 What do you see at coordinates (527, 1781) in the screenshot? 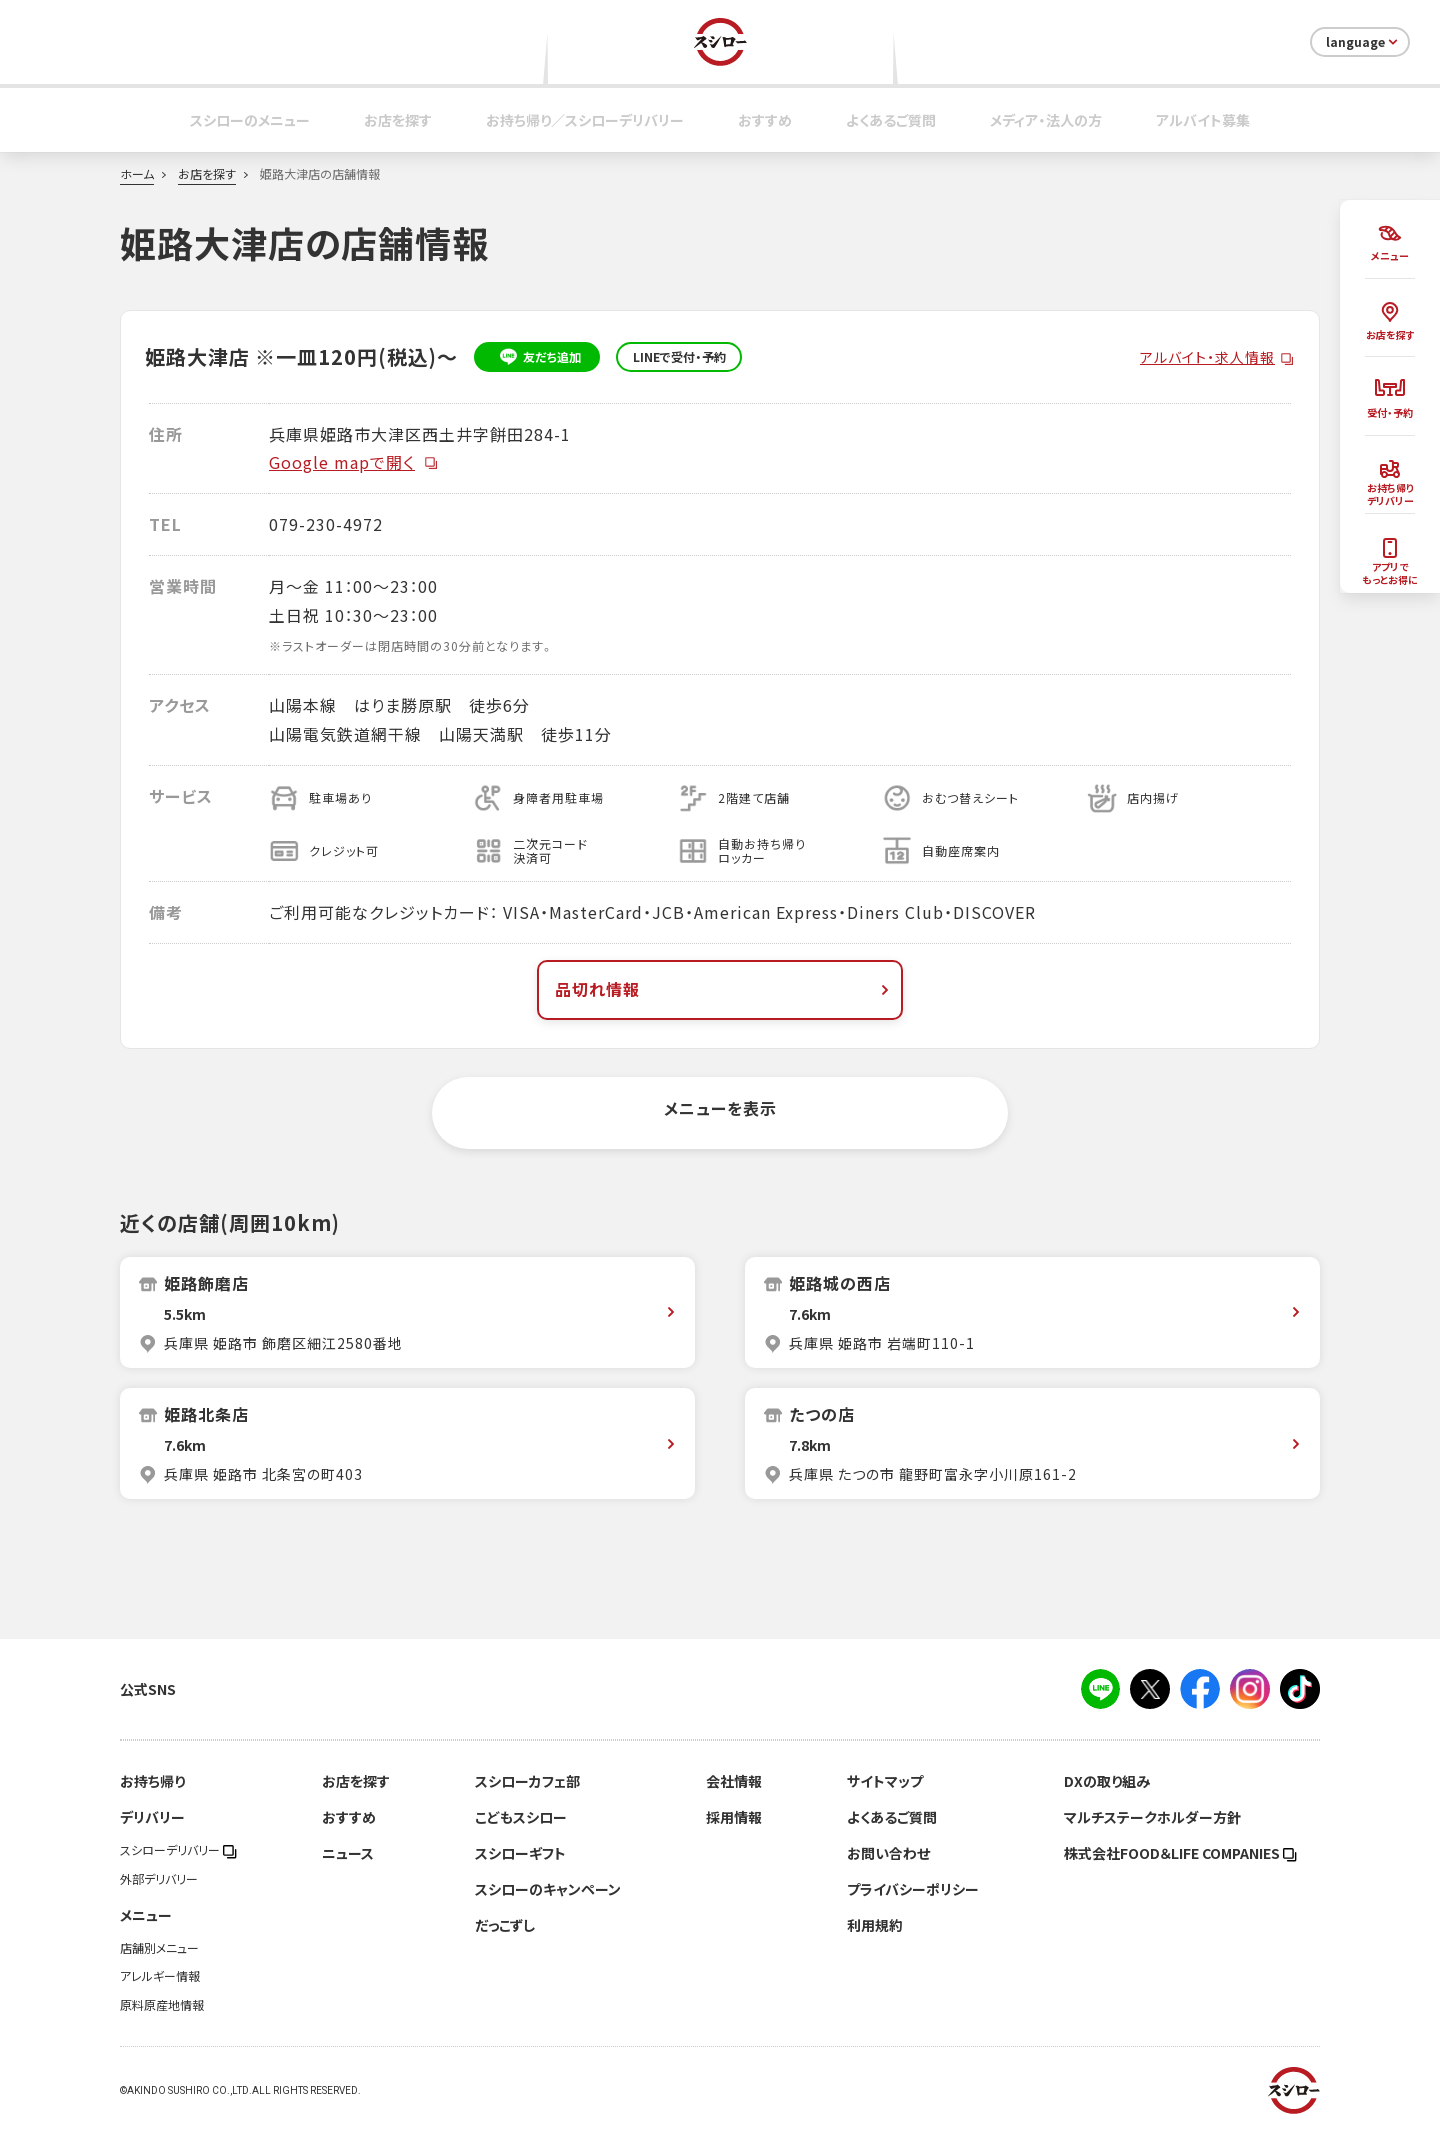
I see `スシローカフェ部` at bounding box center [527, 1781].